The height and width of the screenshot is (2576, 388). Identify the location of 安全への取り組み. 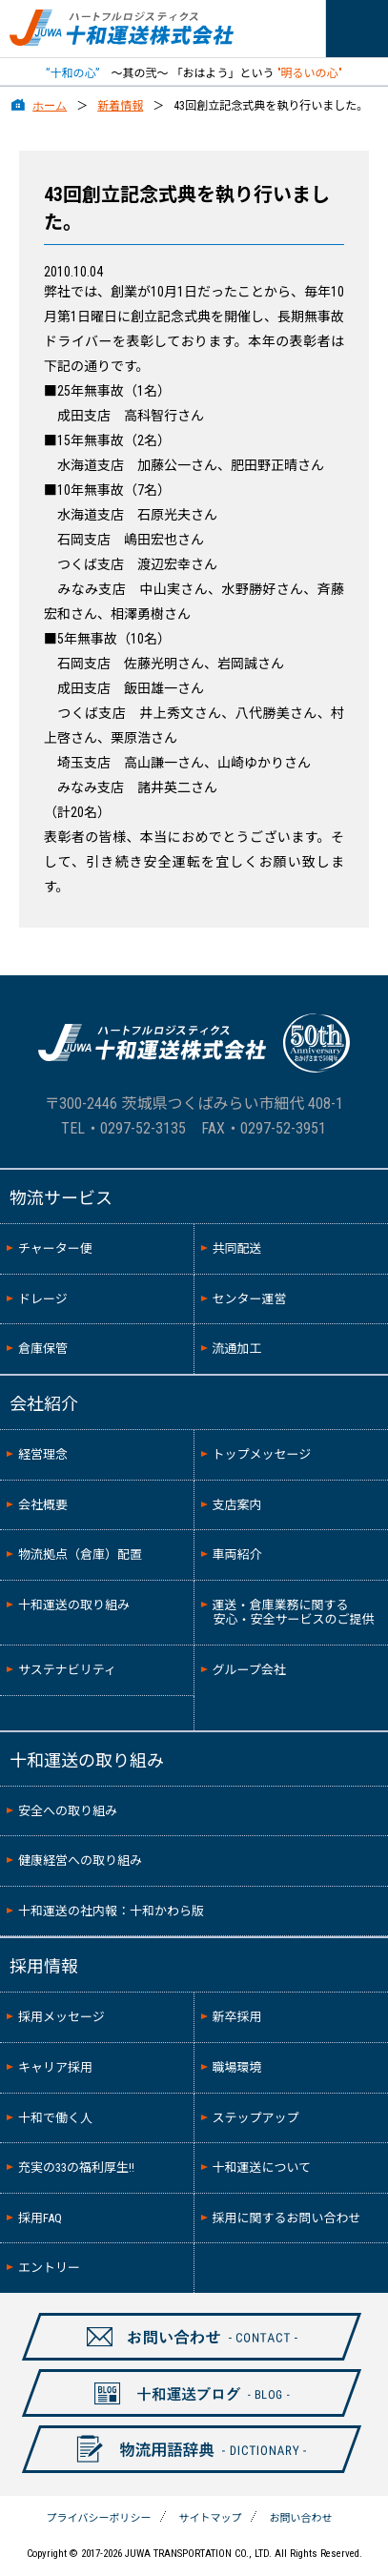
(67, 1811).